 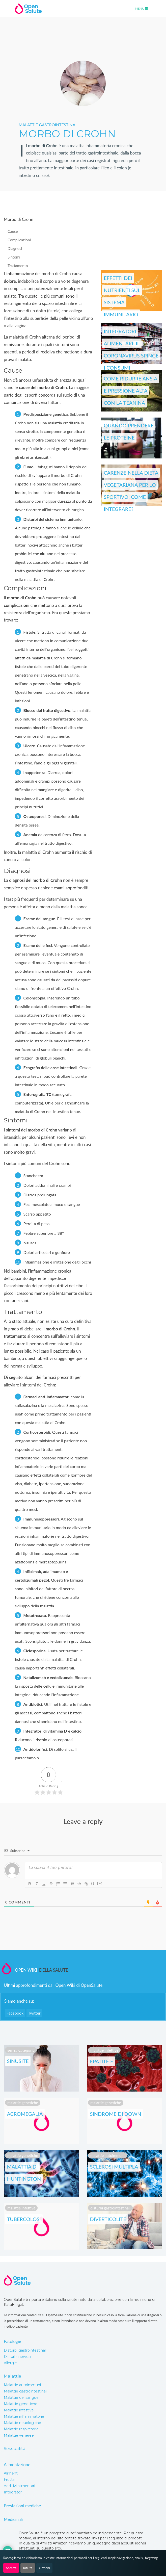 I want to click on Malattie neuologiche, so click(x=22, y=2422).